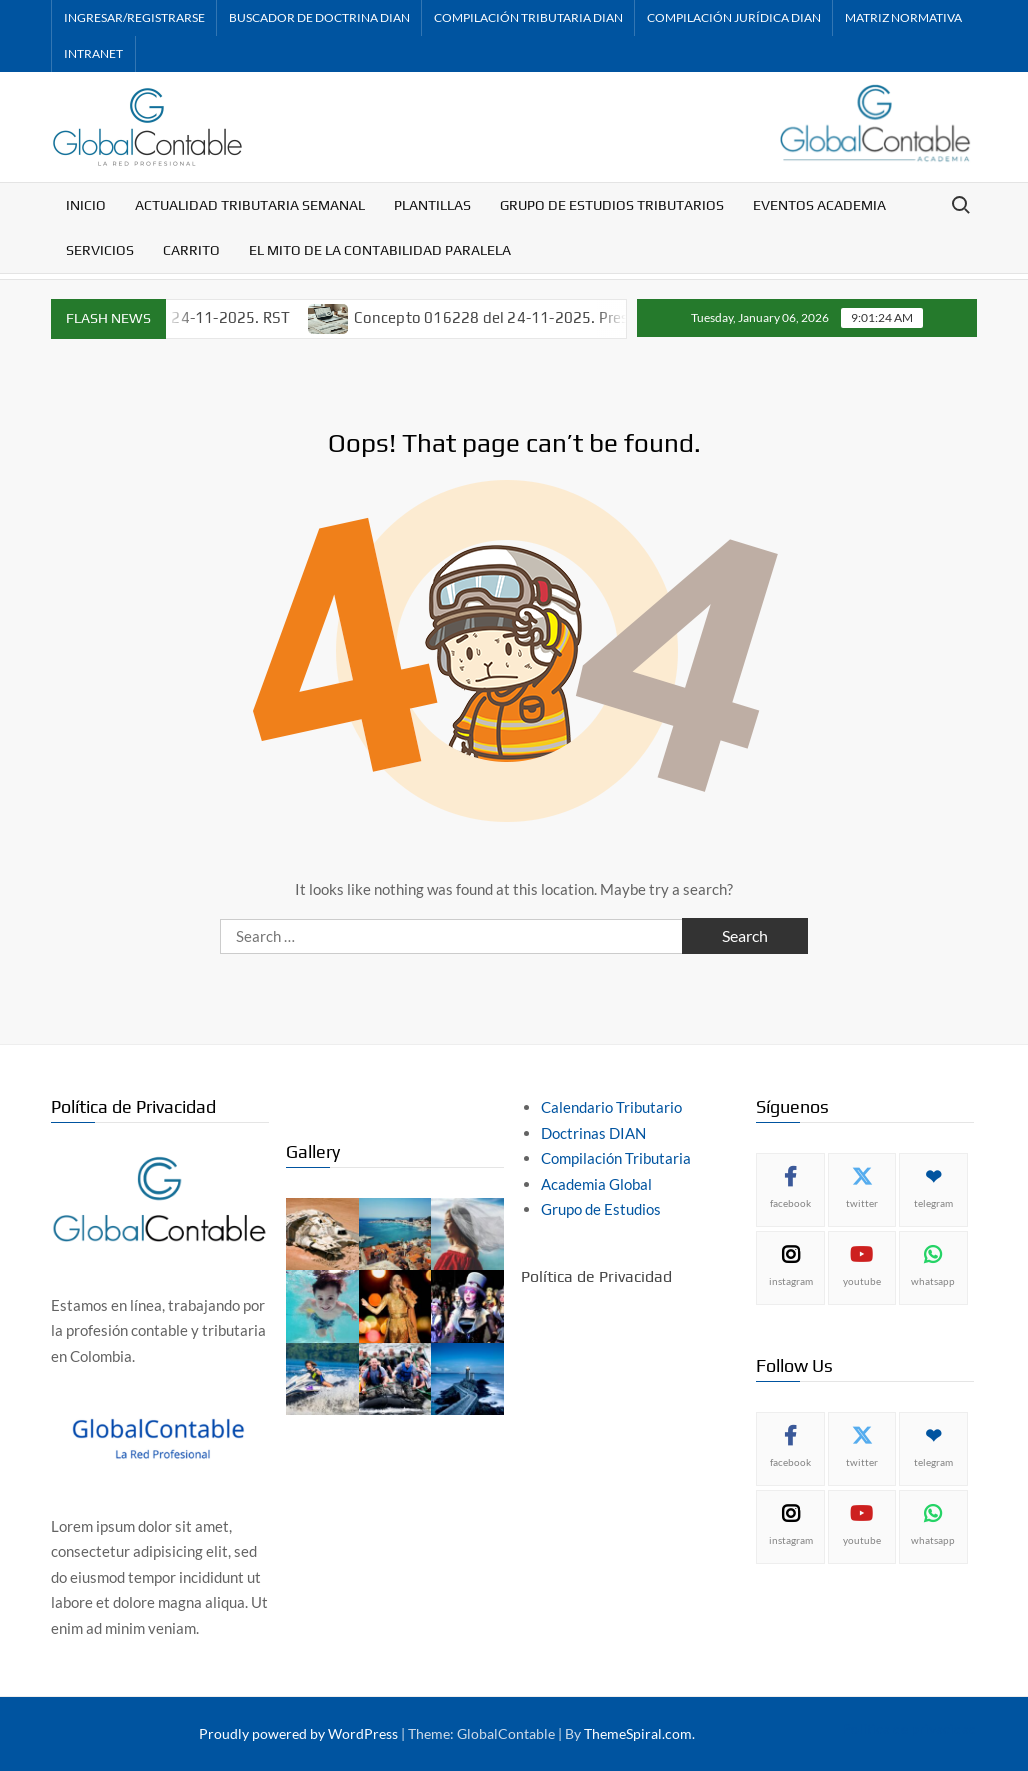  Describe the element at coordinates (616, 1158) in the screenshot. I see `Compilación Tributaria` at that location.